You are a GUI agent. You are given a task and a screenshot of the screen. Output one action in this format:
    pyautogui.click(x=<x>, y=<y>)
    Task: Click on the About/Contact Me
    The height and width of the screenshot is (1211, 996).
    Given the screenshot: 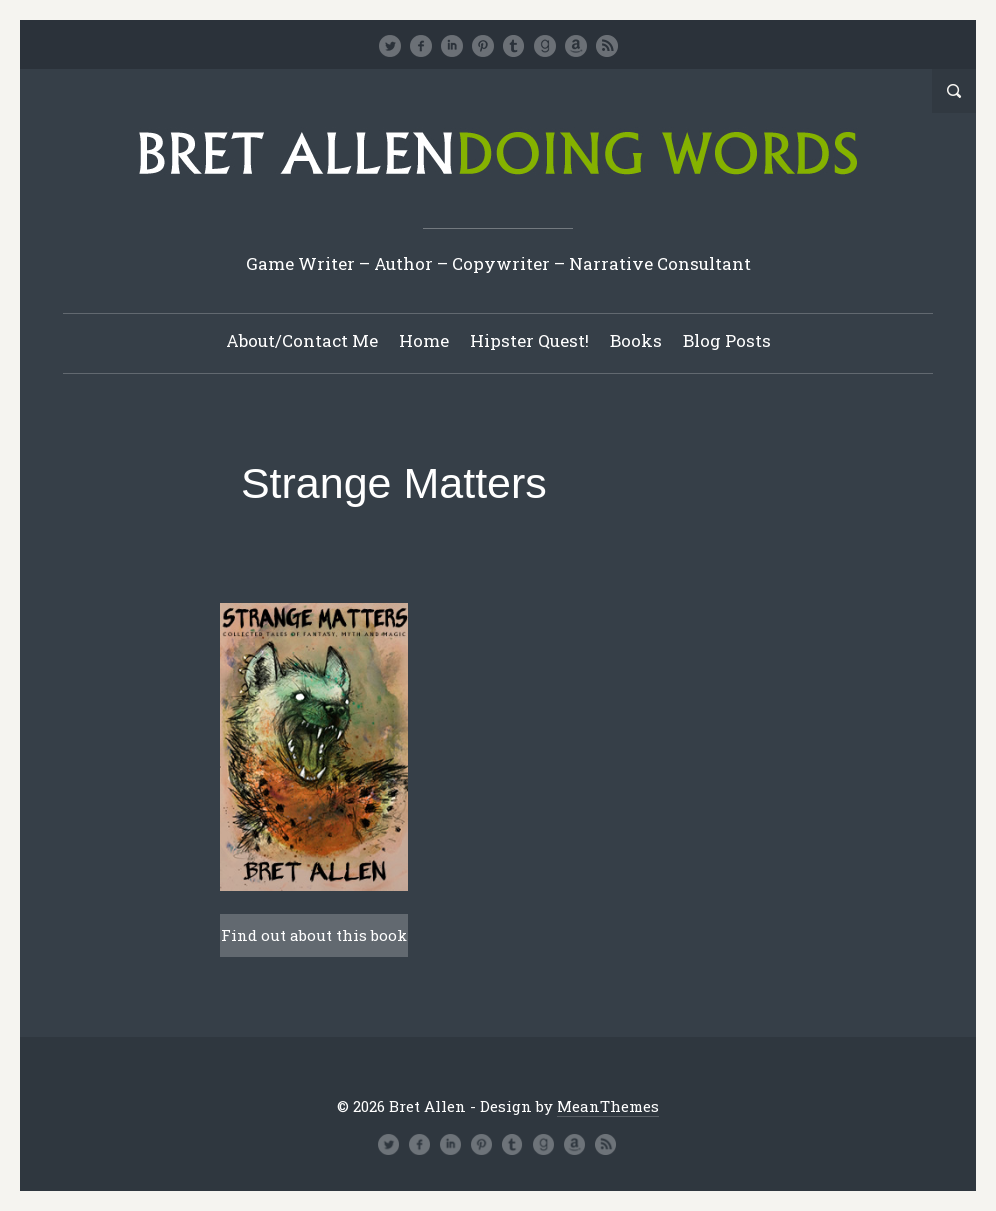 What is the action you would take?
    pyautogui.click(x=302, y=340)
    